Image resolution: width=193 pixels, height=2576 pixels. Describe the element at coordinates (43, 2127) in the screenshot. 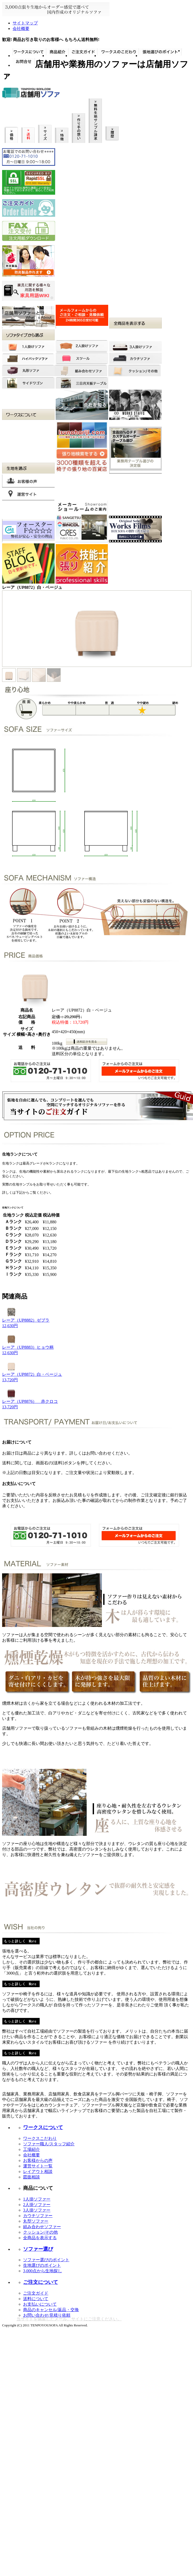

I see `ワークスについて` at that location.